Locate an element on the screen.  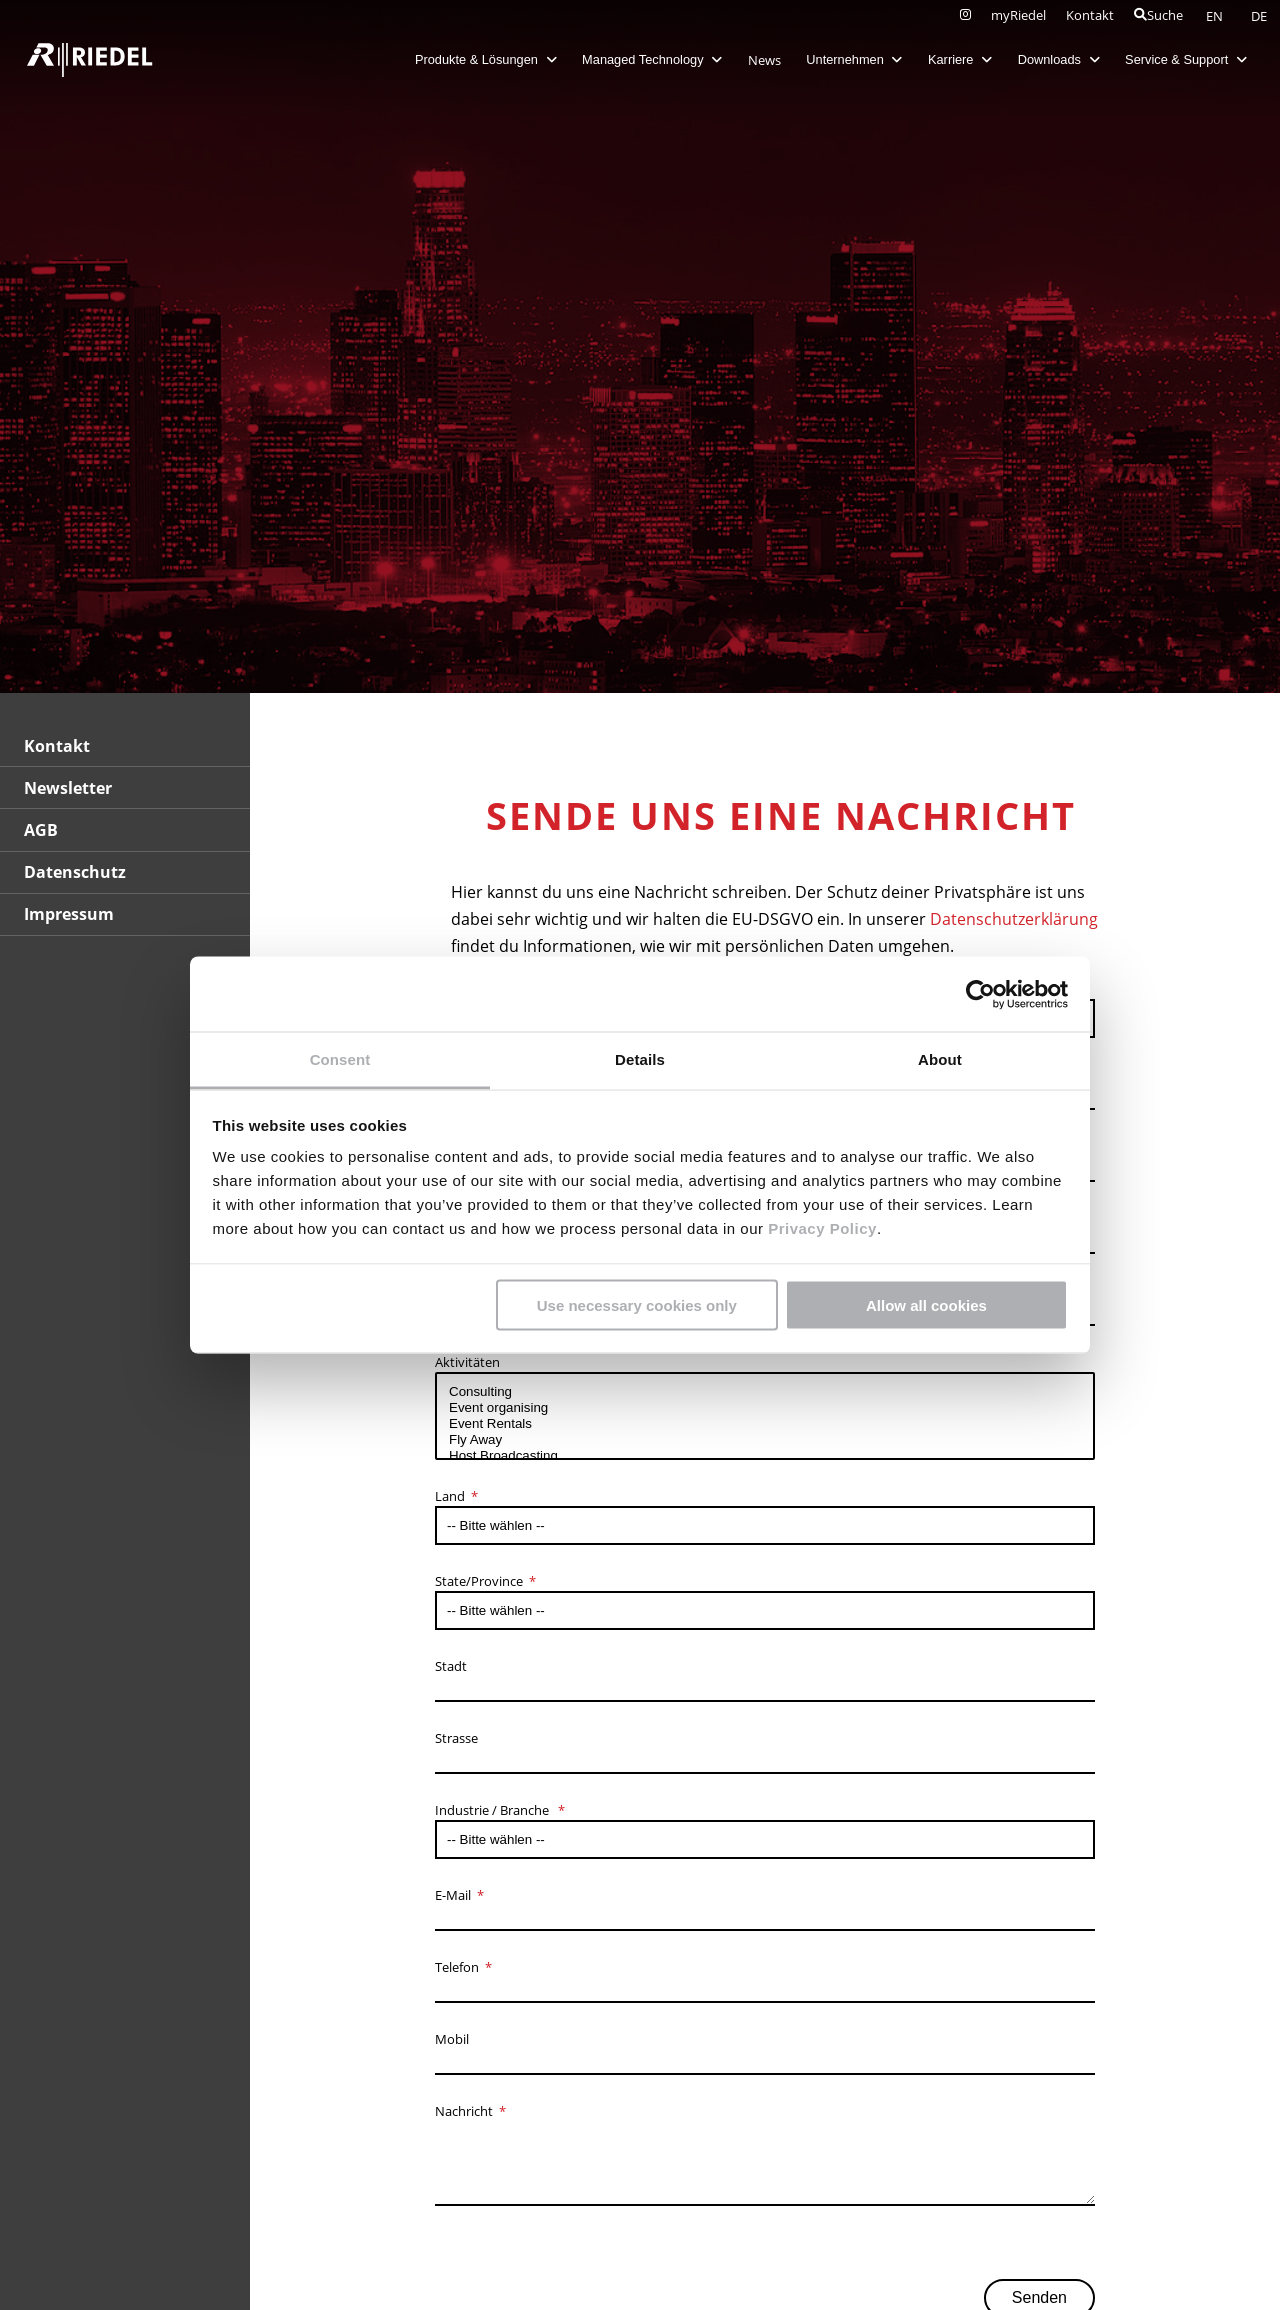
Privacy Policy is located at coordinates (819, 1228).